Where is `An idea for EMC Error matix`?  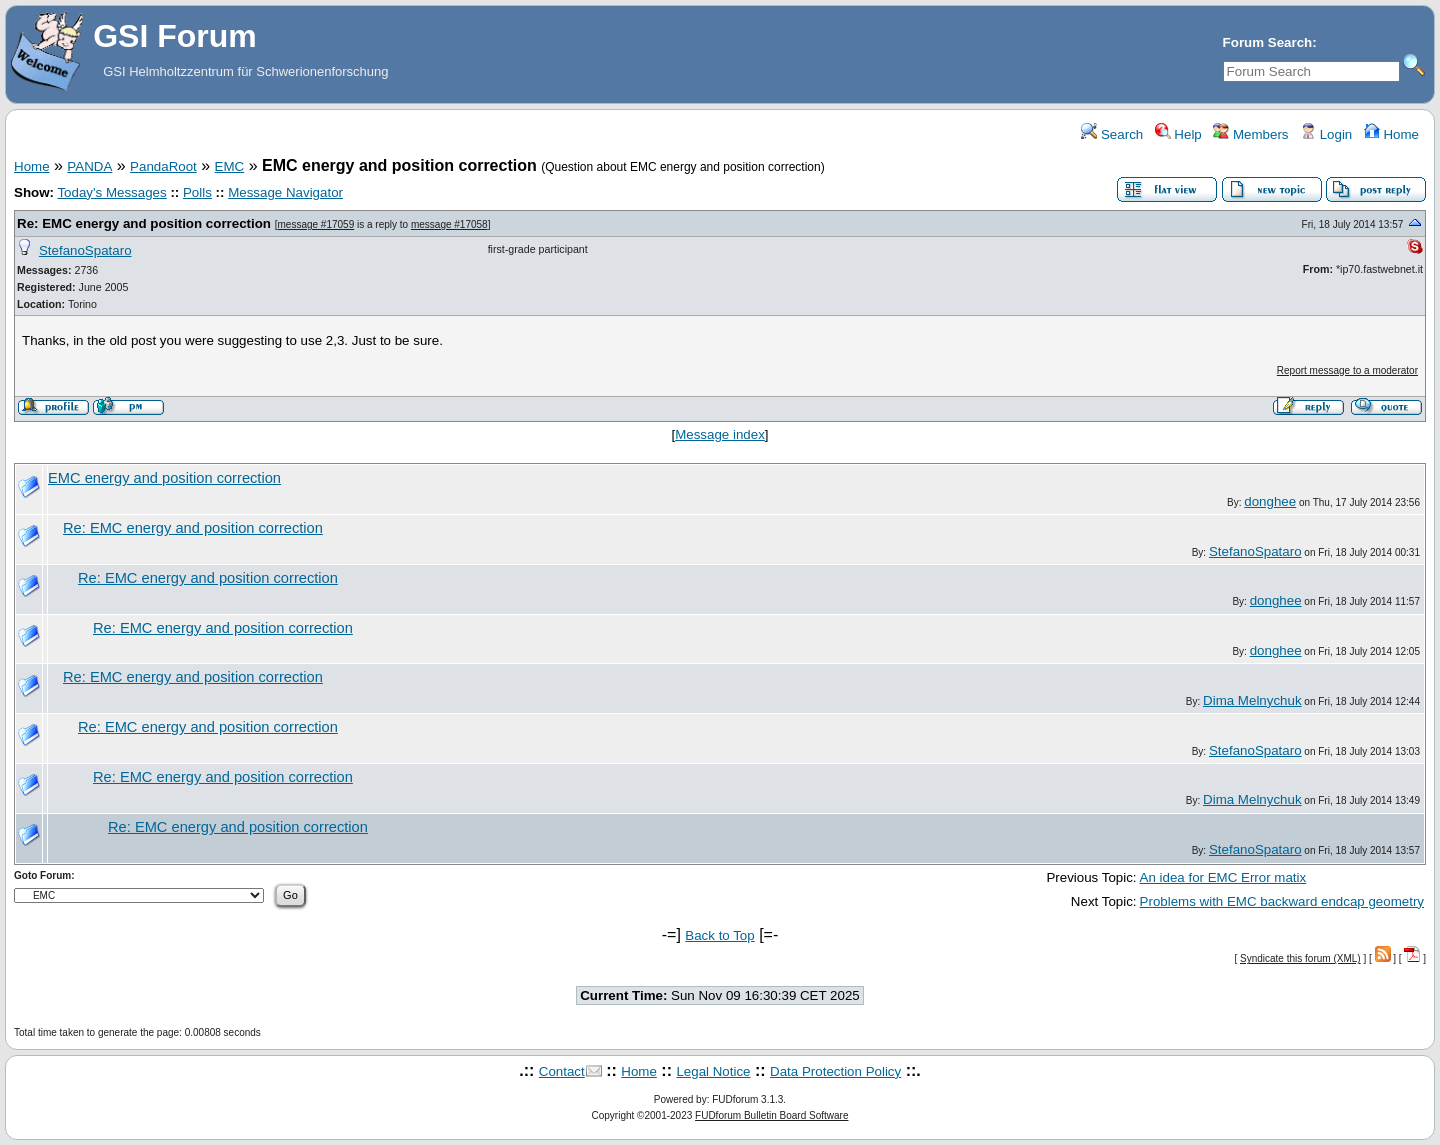 An idea for EMC Error matix is located at coordinates (1223, 877).